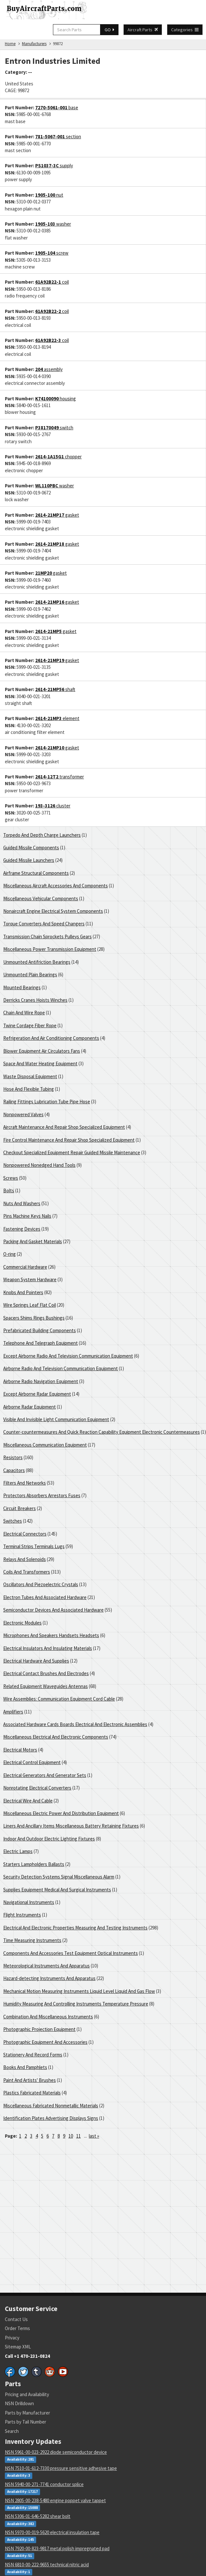  I want to click on Order Terms, so click(17, 2328).